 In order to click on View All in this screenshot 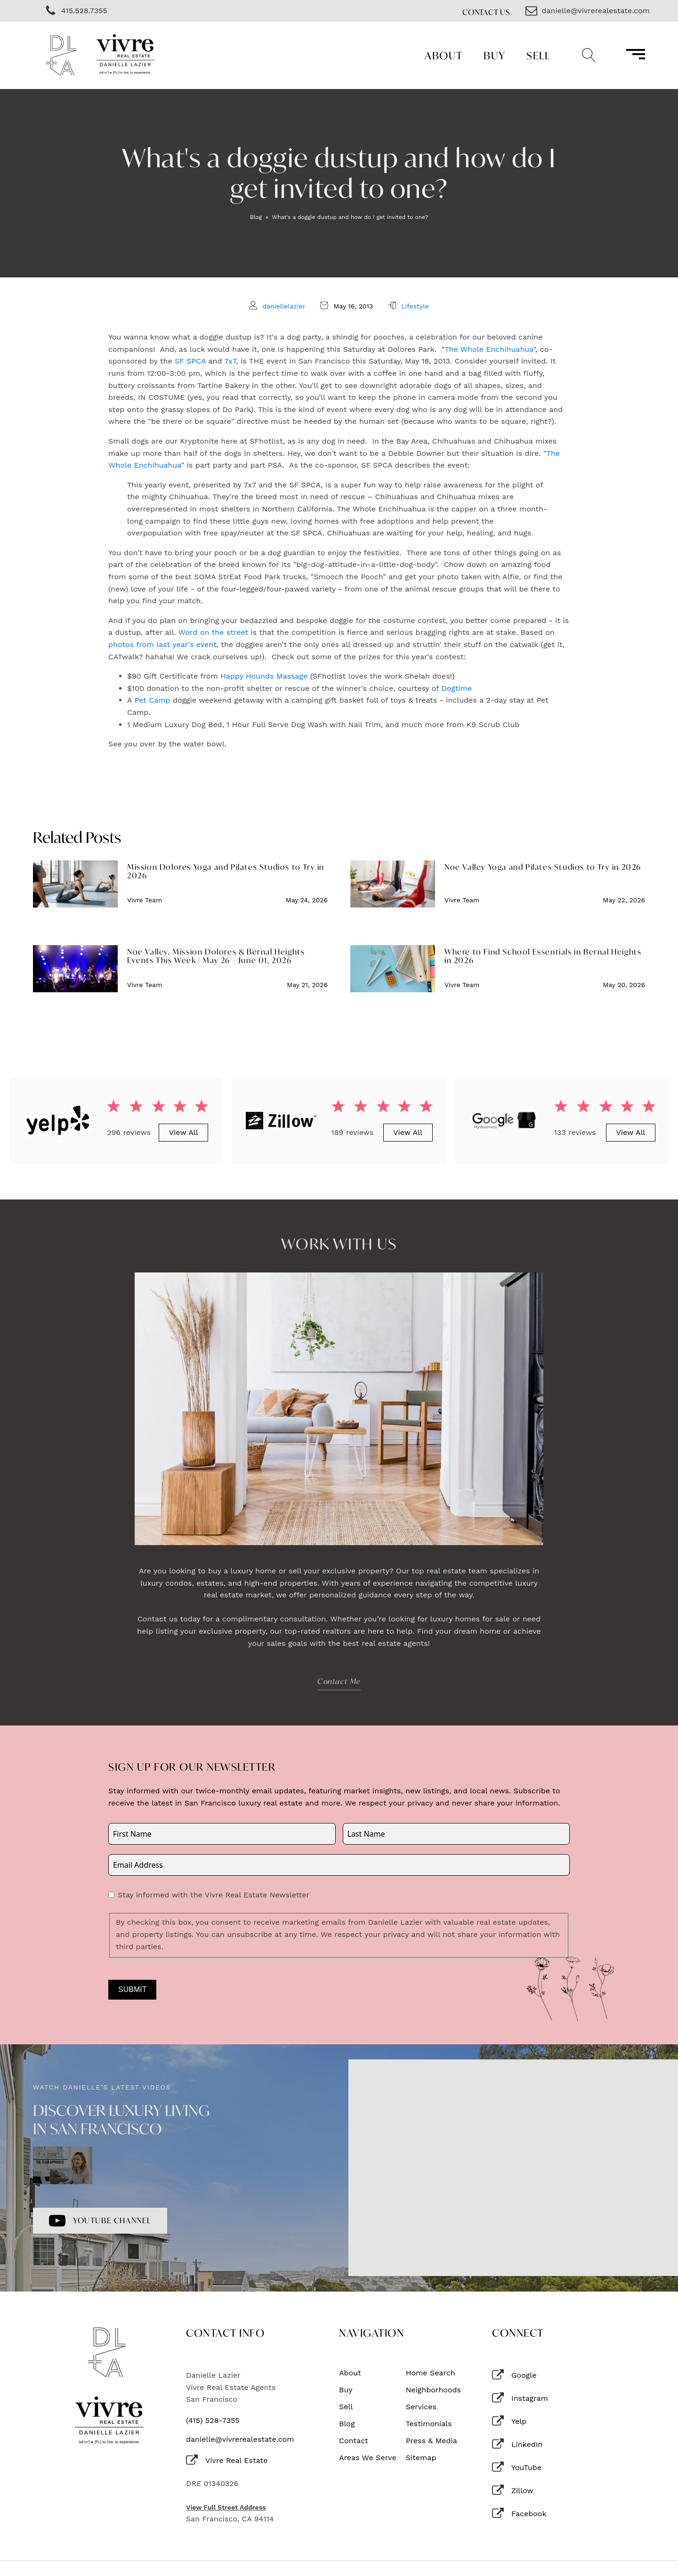, I will do `click(183, 1132)`.